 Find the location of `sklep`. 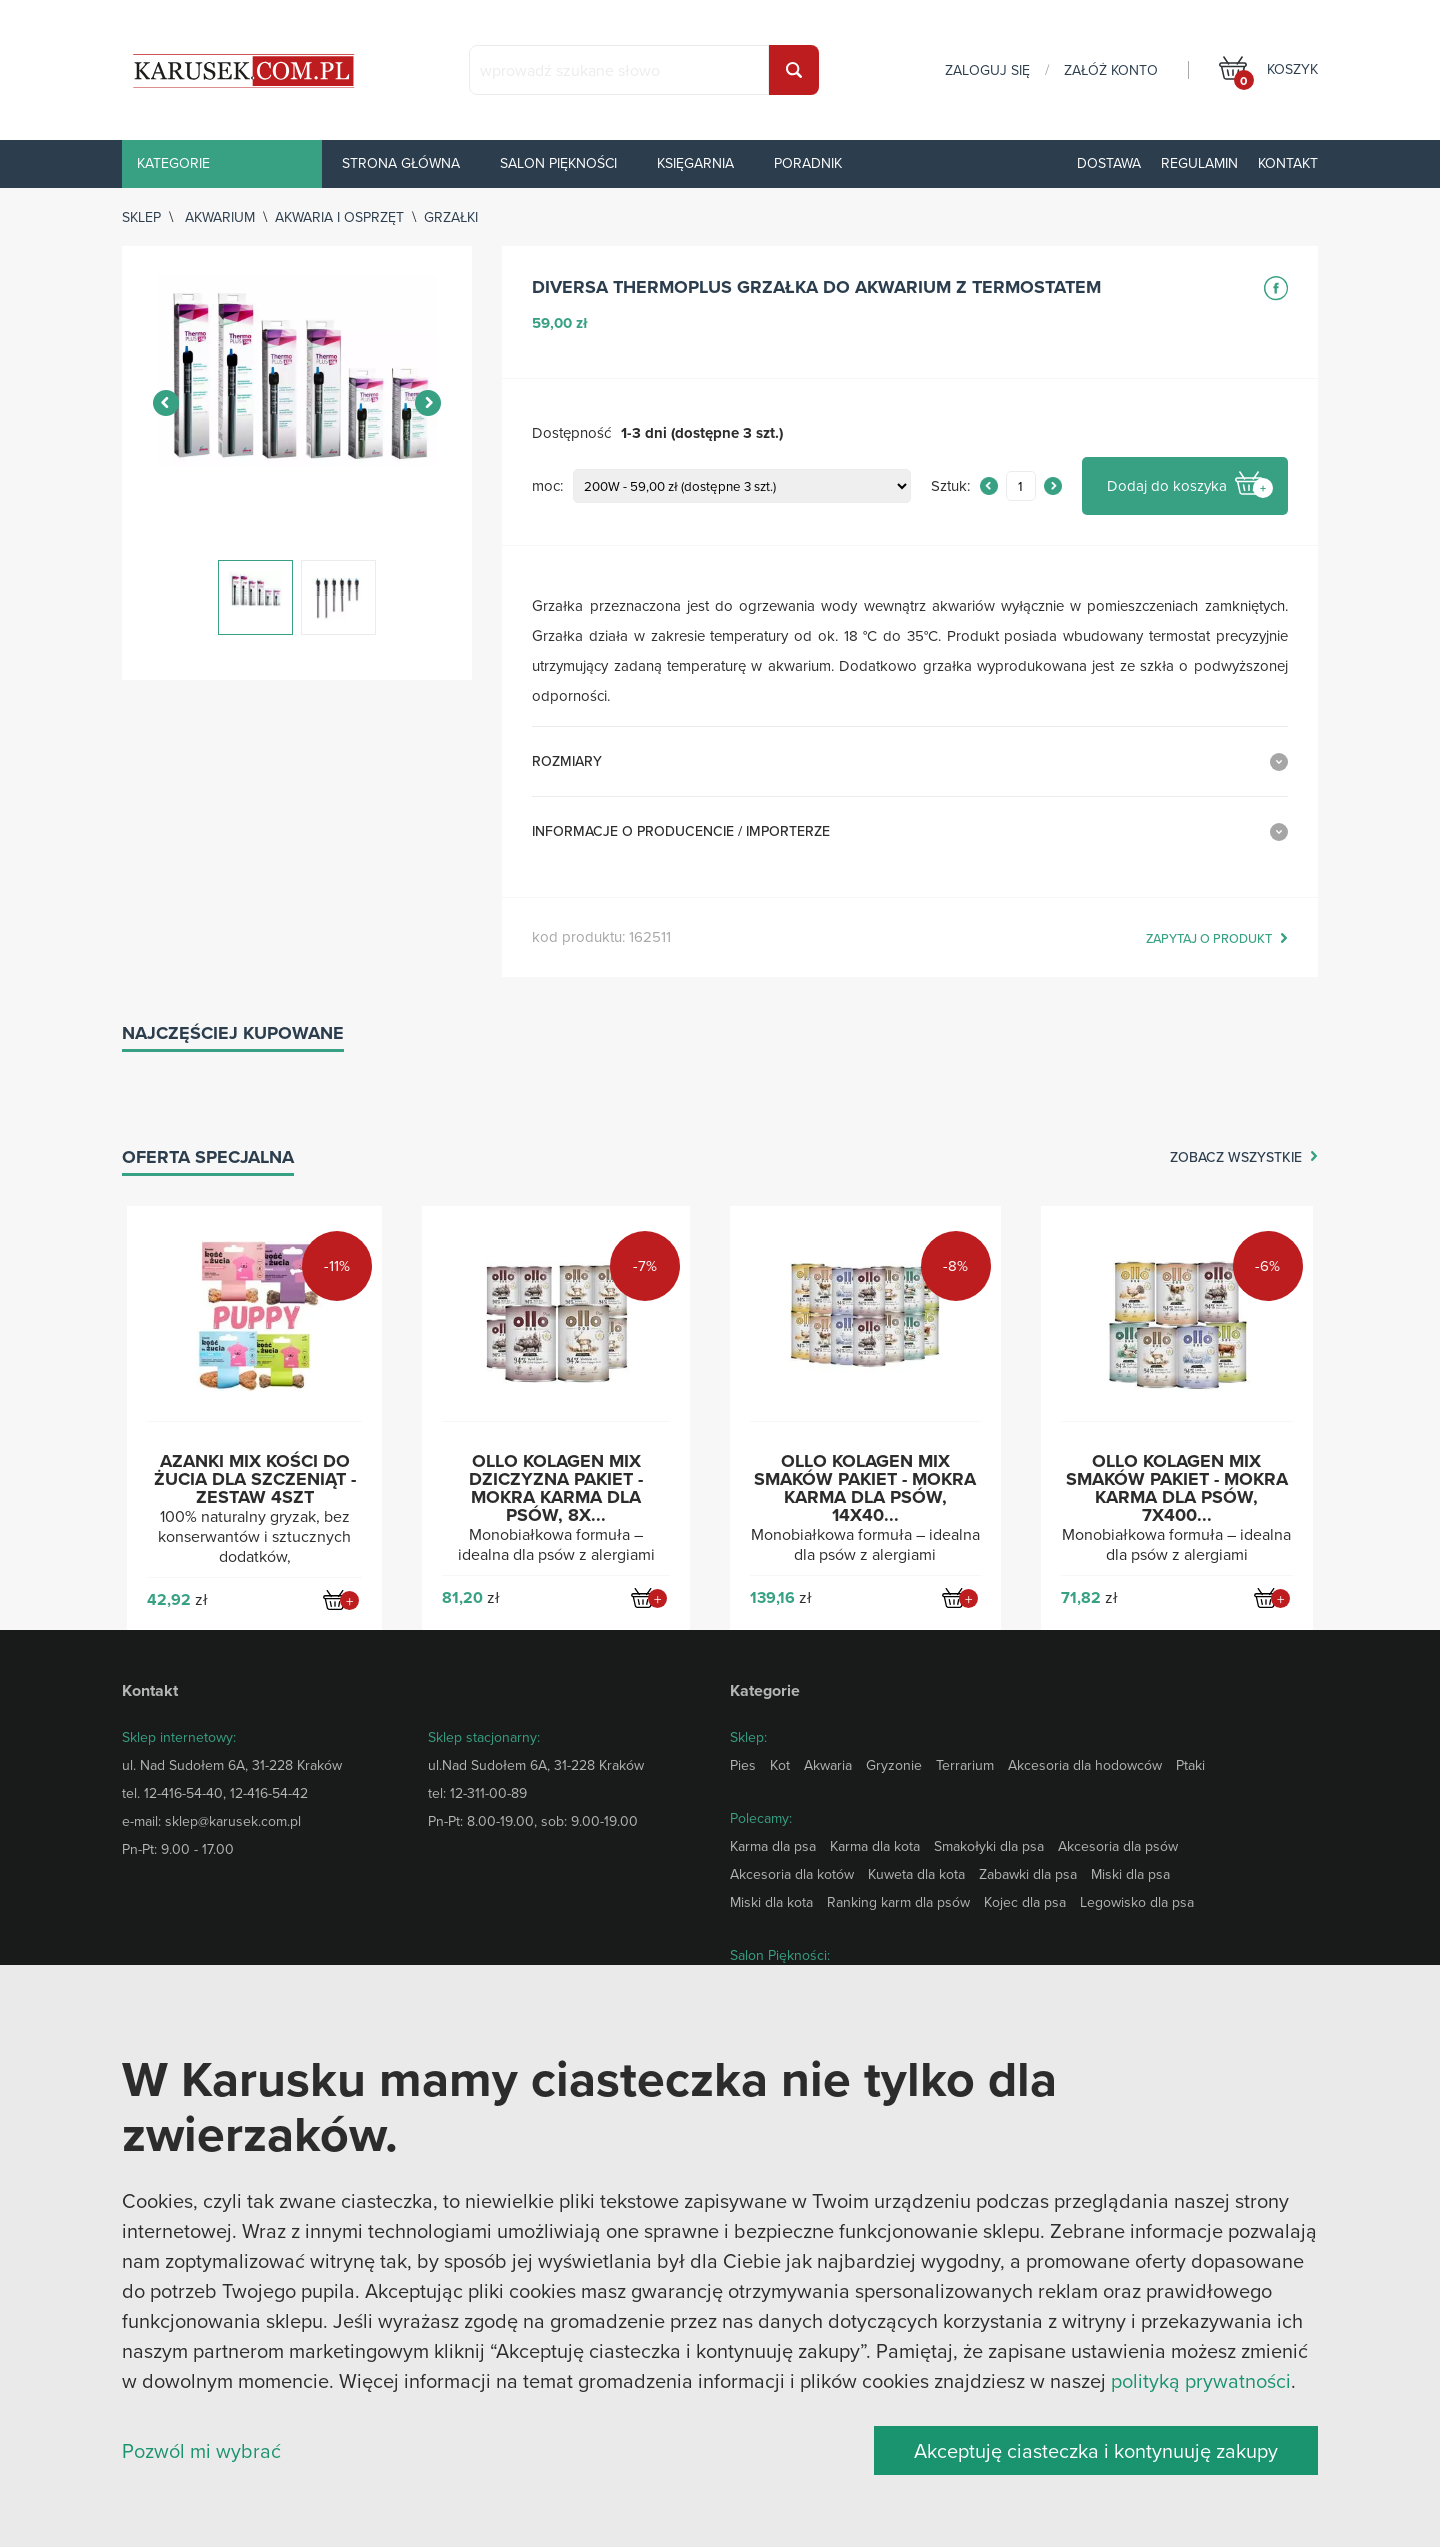

sklep is located at coordinates (141, 217).